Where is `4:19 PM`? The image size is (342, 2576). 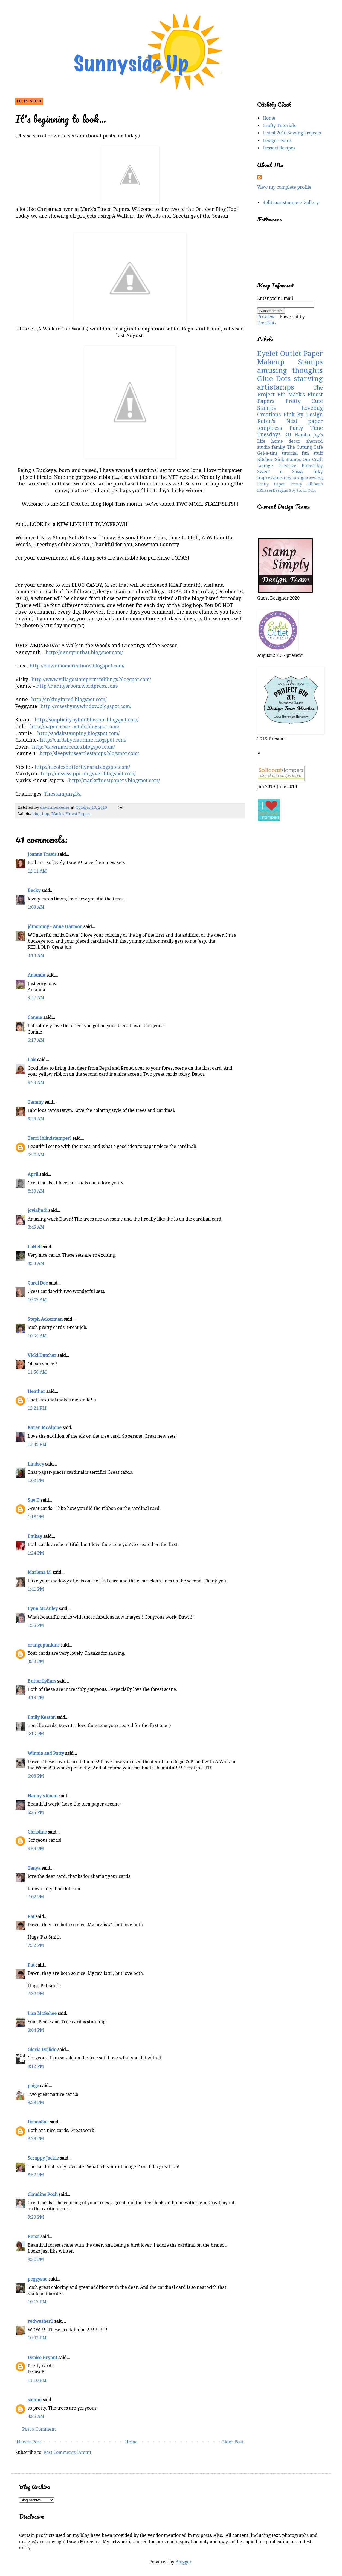
4:19 PM is located at coordinates (36, 1697).